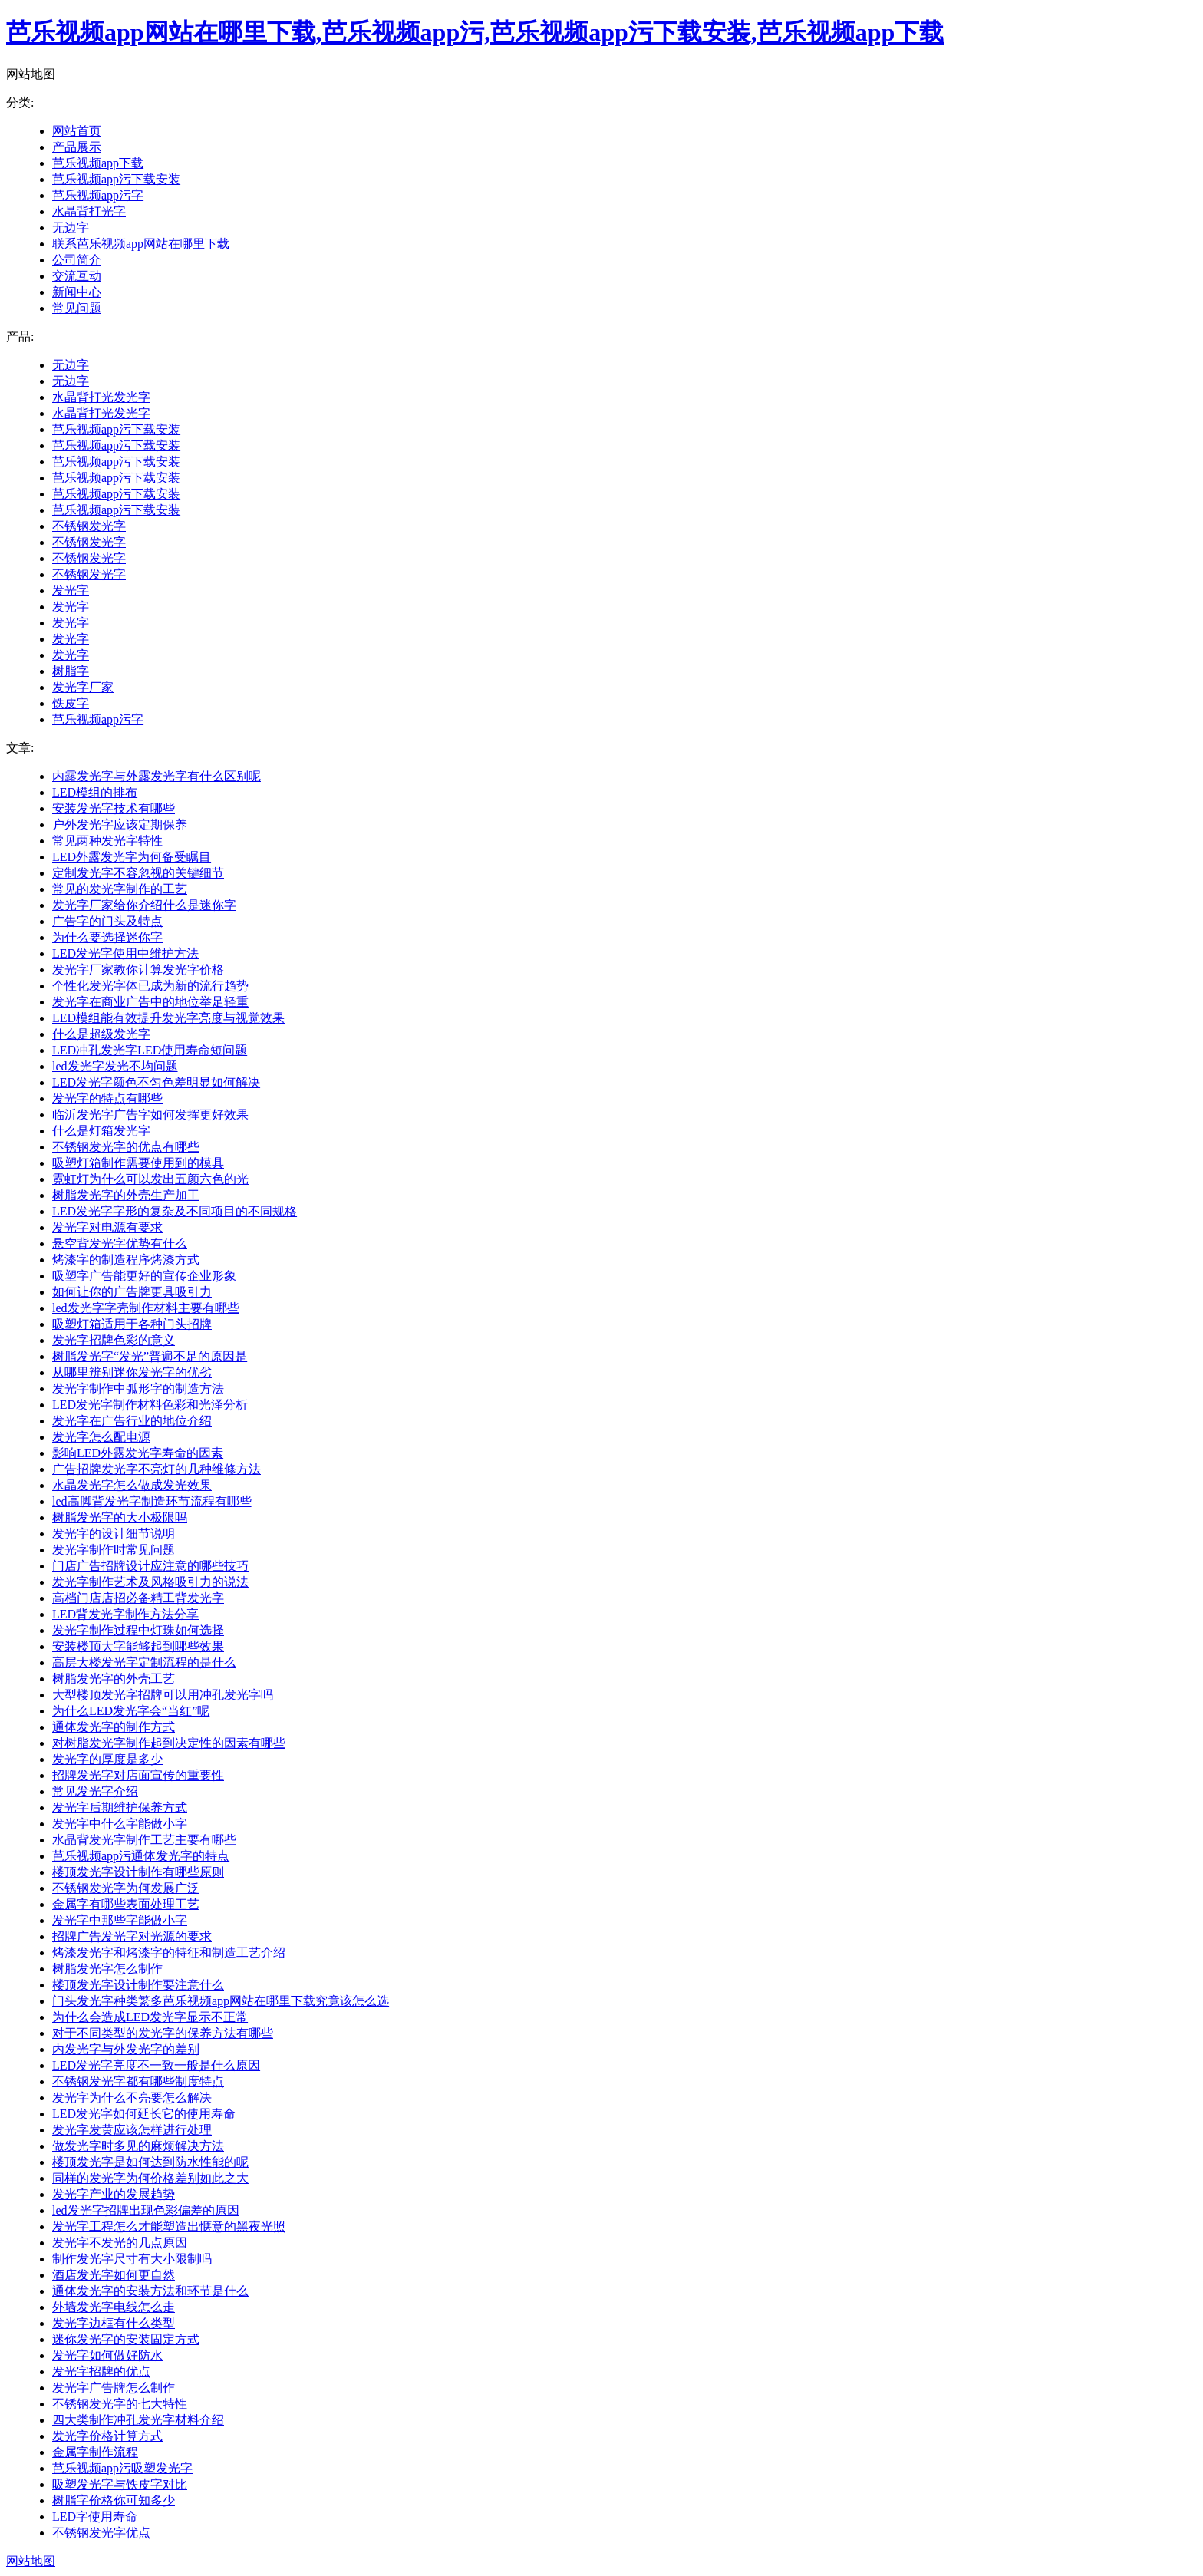 The image size is (1203, 2576). What do you see at coordinates (150, 2017) in the screenshot?
I see `为什么会造成LED发光字显示不正常` at bounding box center [150, 2017].